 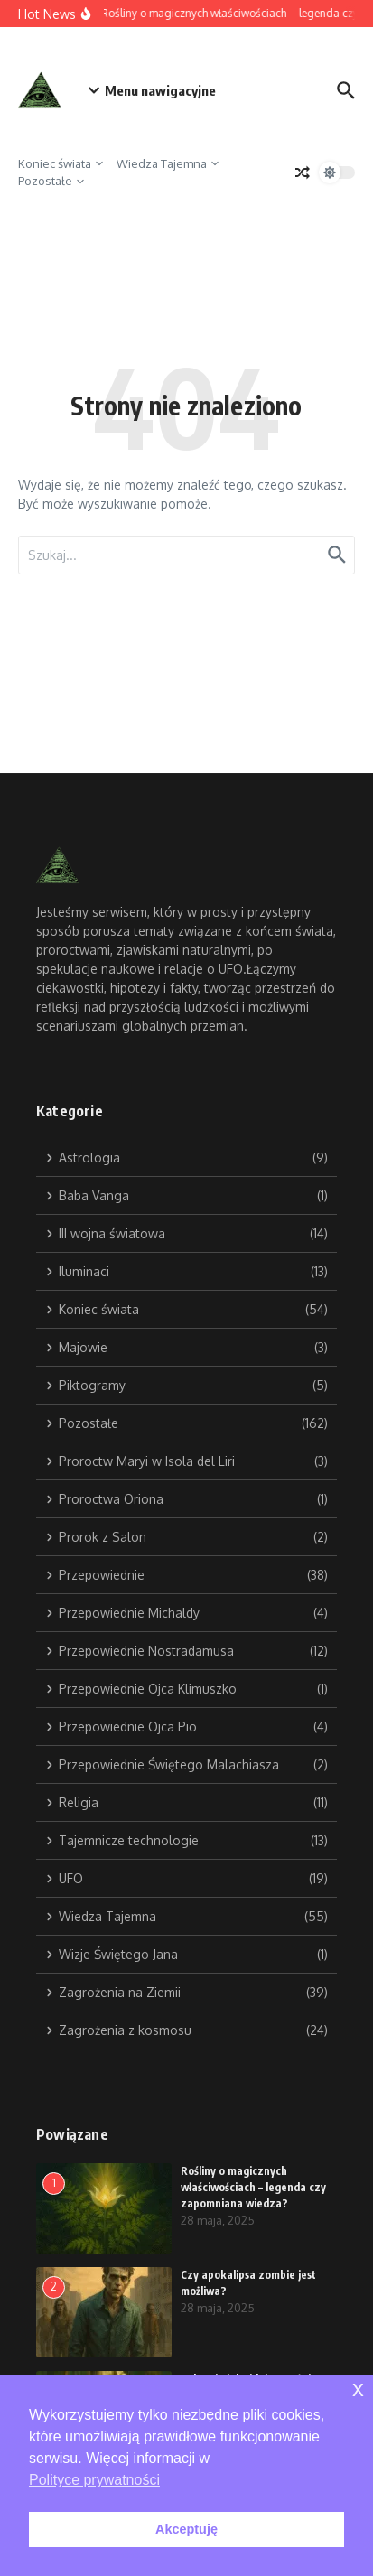 What do you see at coordinates (253, 2187) in the screenshot?
I see `Rośliny o magicznych właściwościach – legenda czy zapomniana wiedza?` at bounding box center [253, 2187].